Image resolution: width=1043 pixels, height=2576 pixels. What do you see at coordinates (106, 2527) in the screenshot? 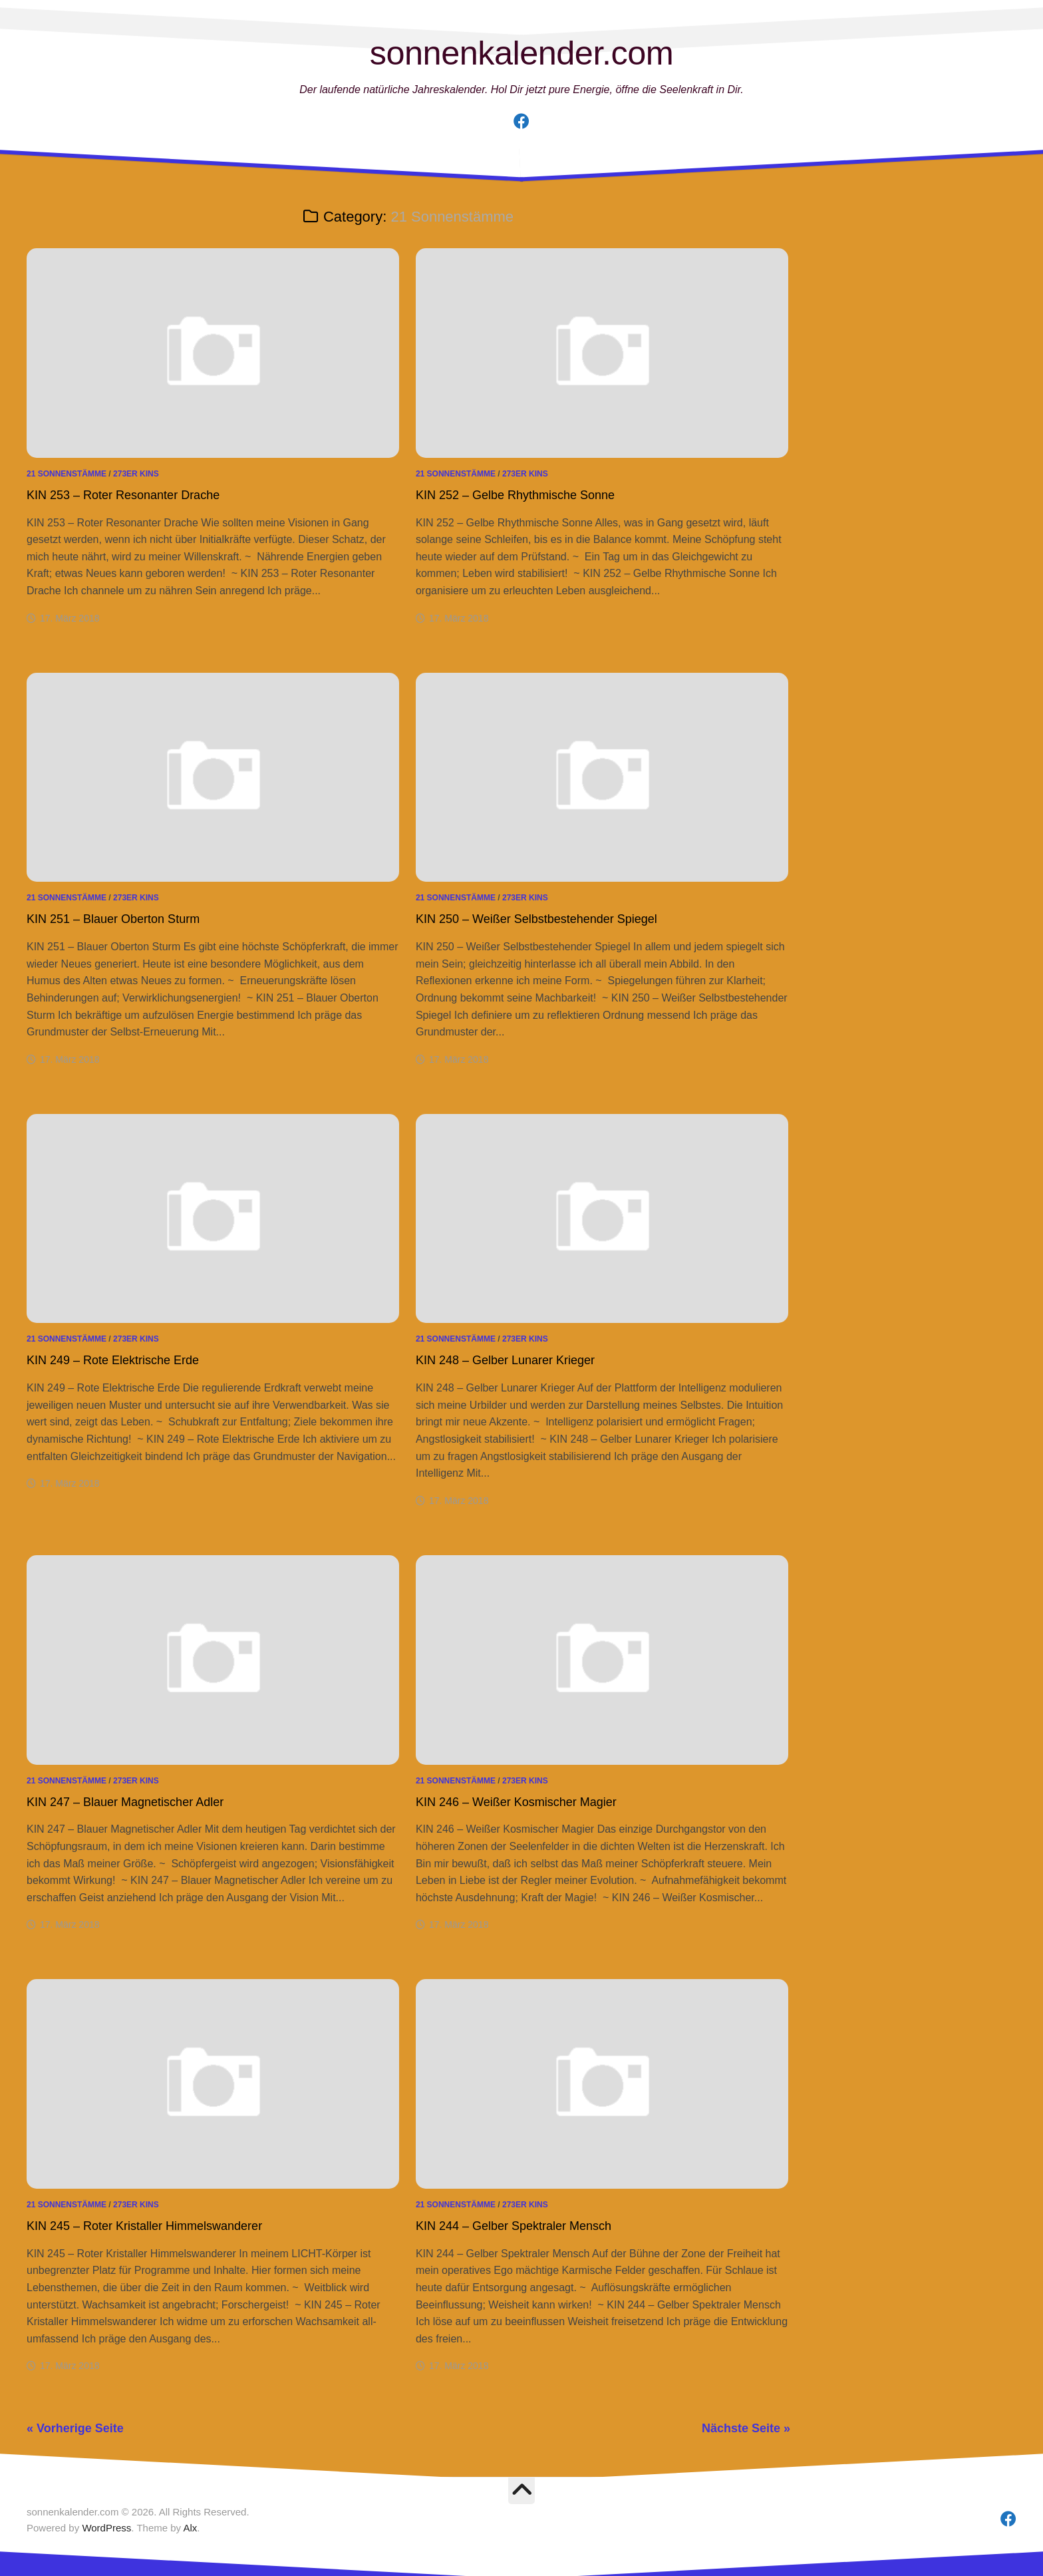
I see `WordPress` at bounding box center [106, 2527].